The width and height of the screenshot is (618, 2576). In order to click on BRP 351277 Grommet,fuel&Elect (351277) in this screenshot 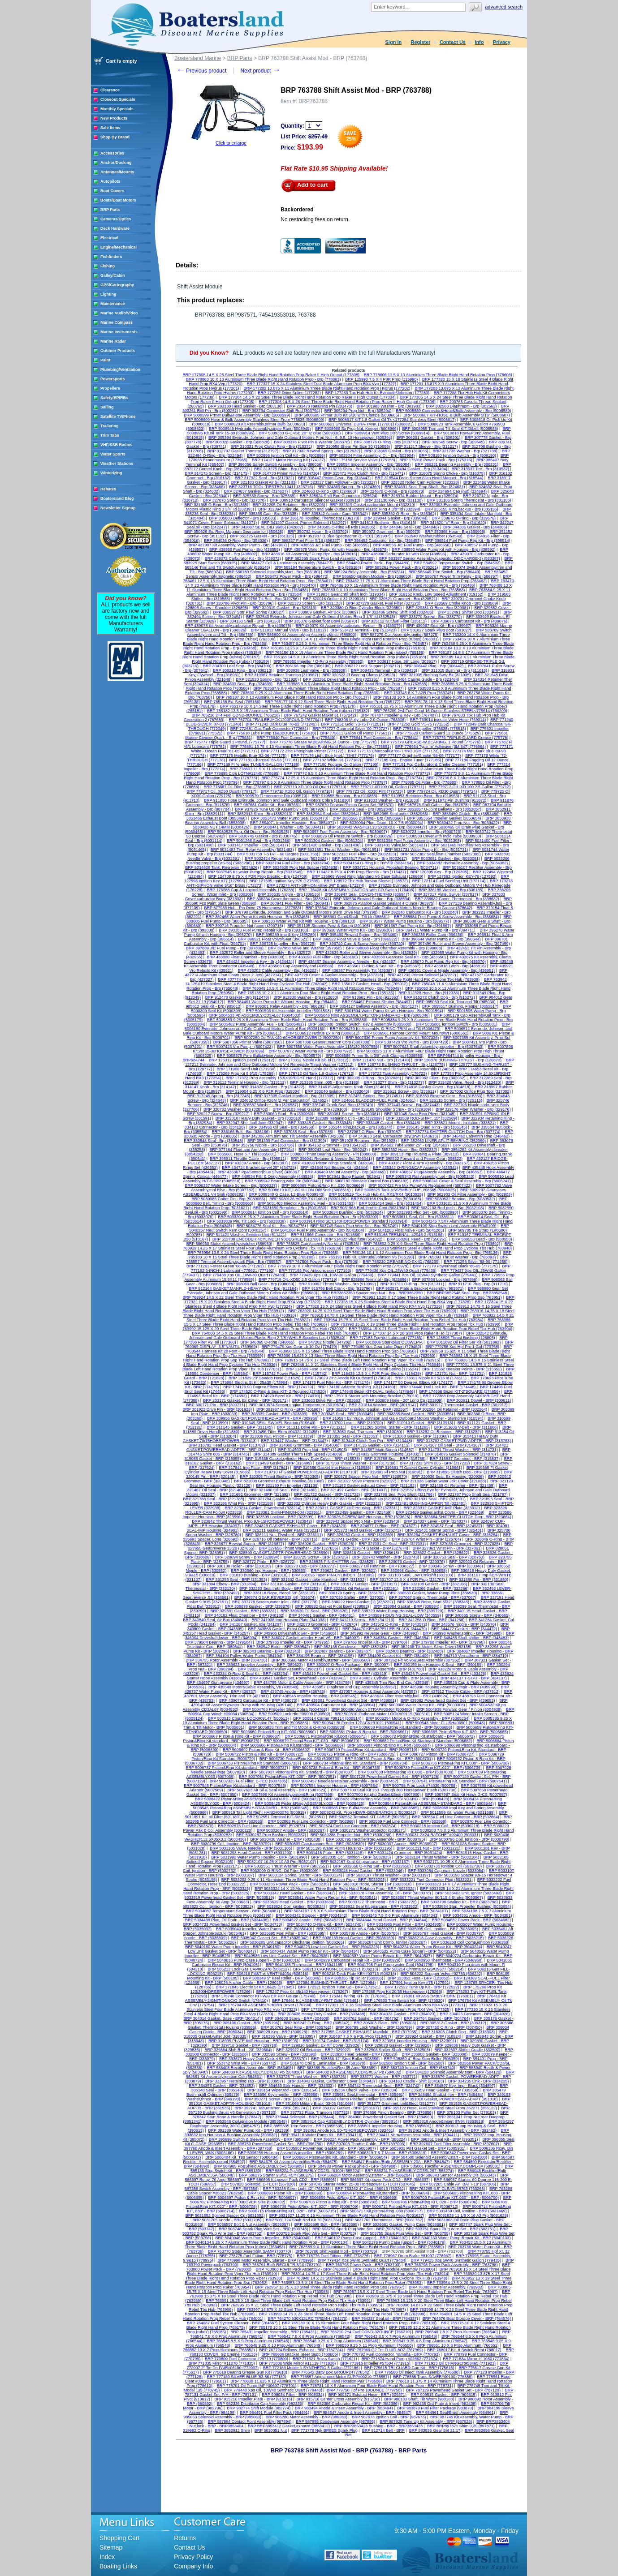, I will do `click(396, 2103)`.